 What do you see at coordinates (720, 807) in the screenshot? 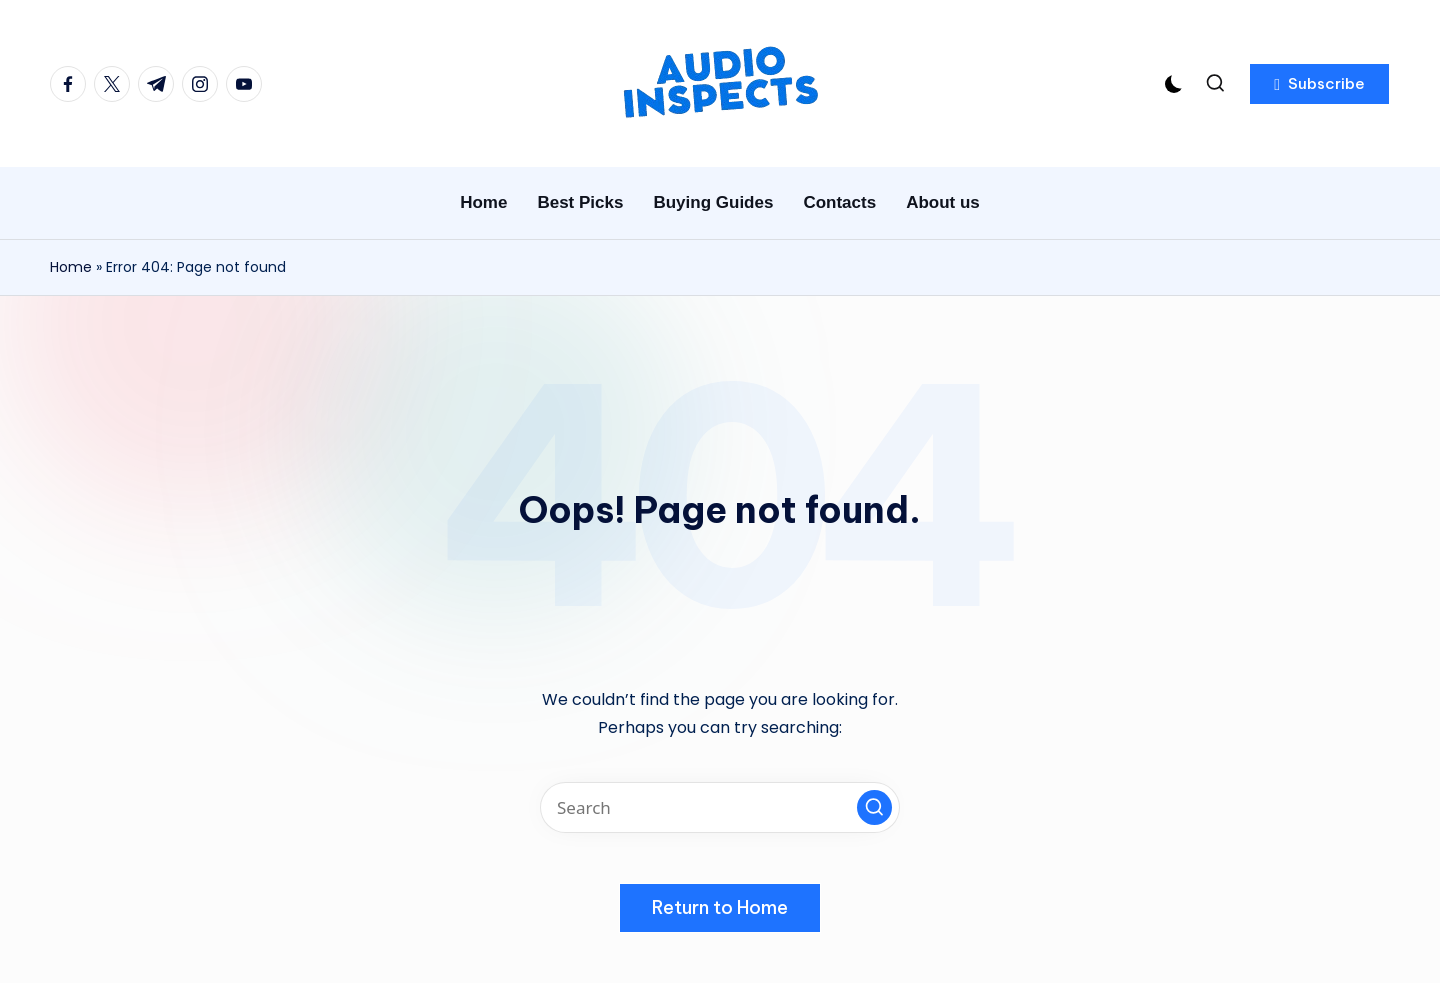
I see `[Enter search keywords]` at bounding box center [720, 807].